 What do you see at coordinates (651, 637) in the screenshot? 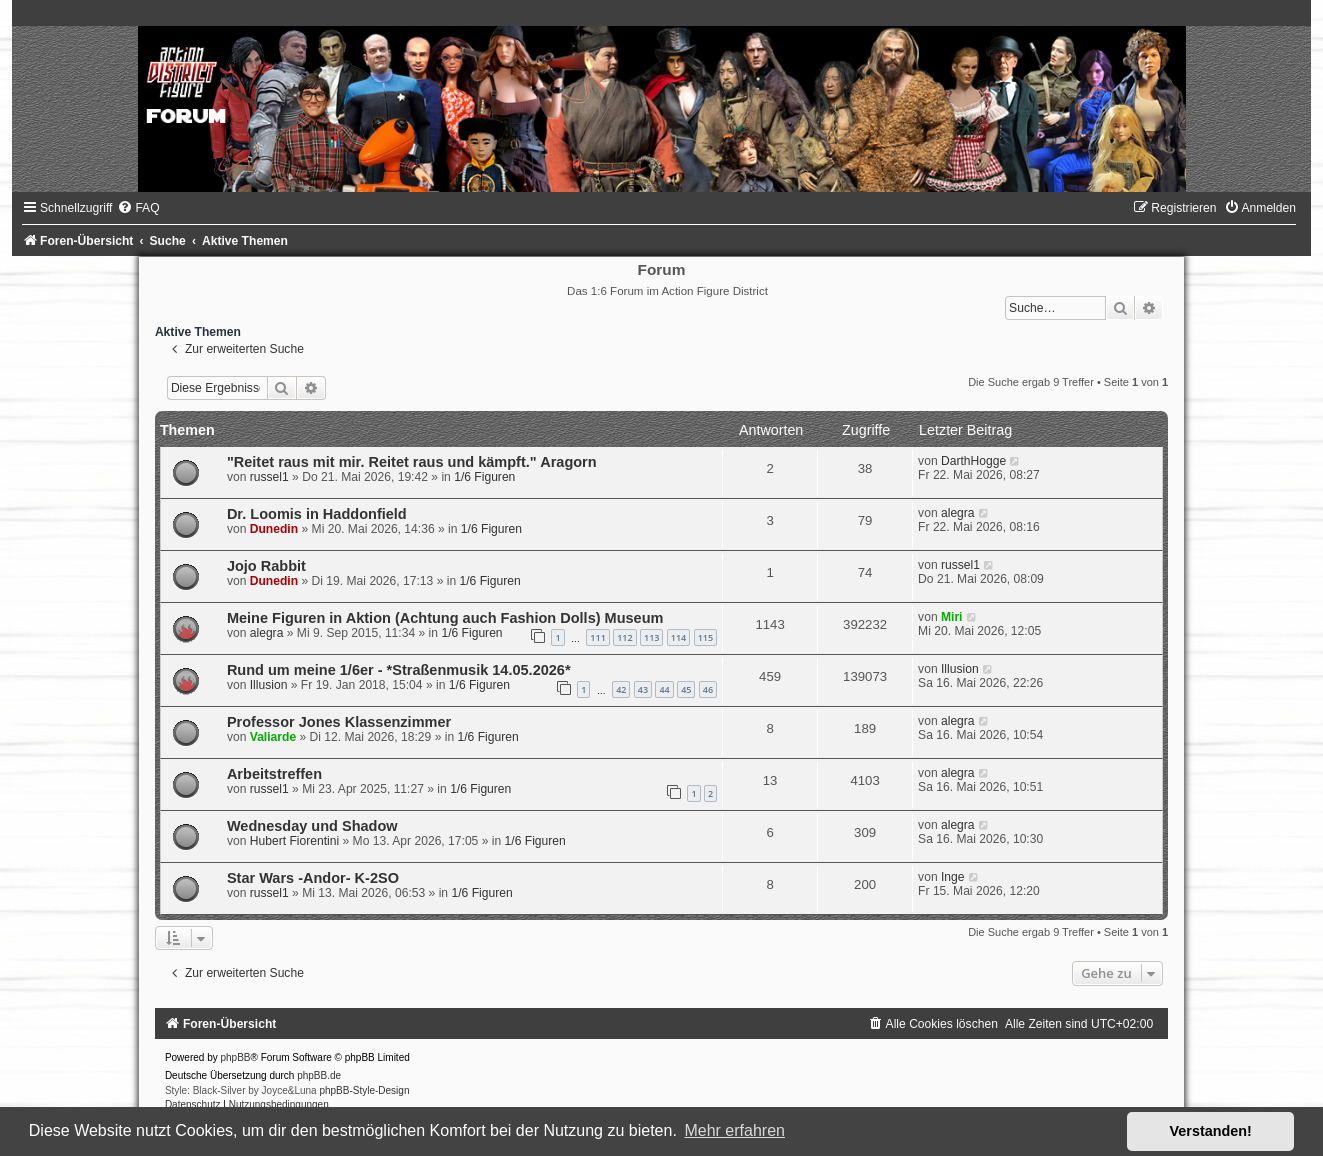
I see `113` at bounding box center [651, 637].